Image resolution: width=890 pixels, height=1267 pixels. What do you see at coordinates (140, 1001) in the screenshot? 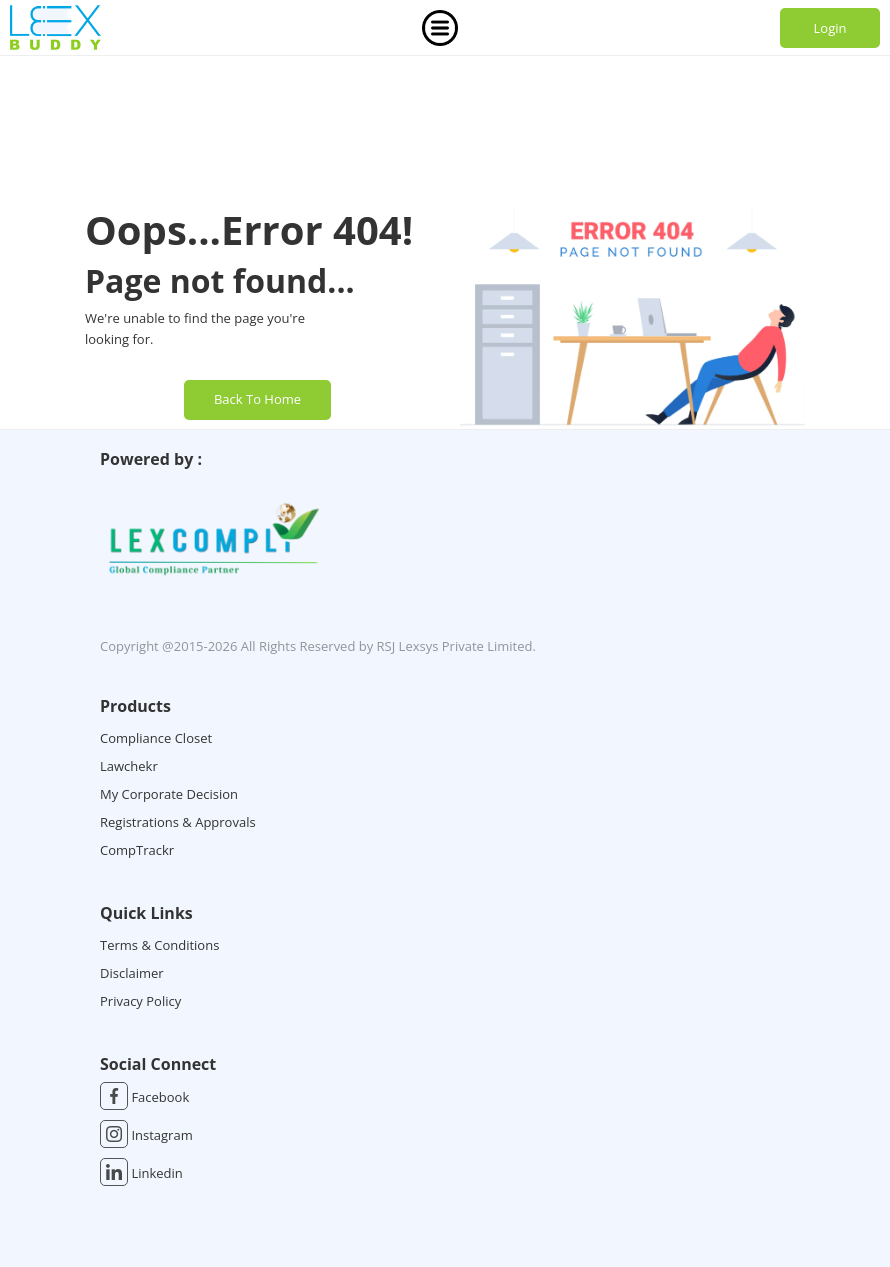
I see `Privacy Policy` at bounding box center [140, 1001].